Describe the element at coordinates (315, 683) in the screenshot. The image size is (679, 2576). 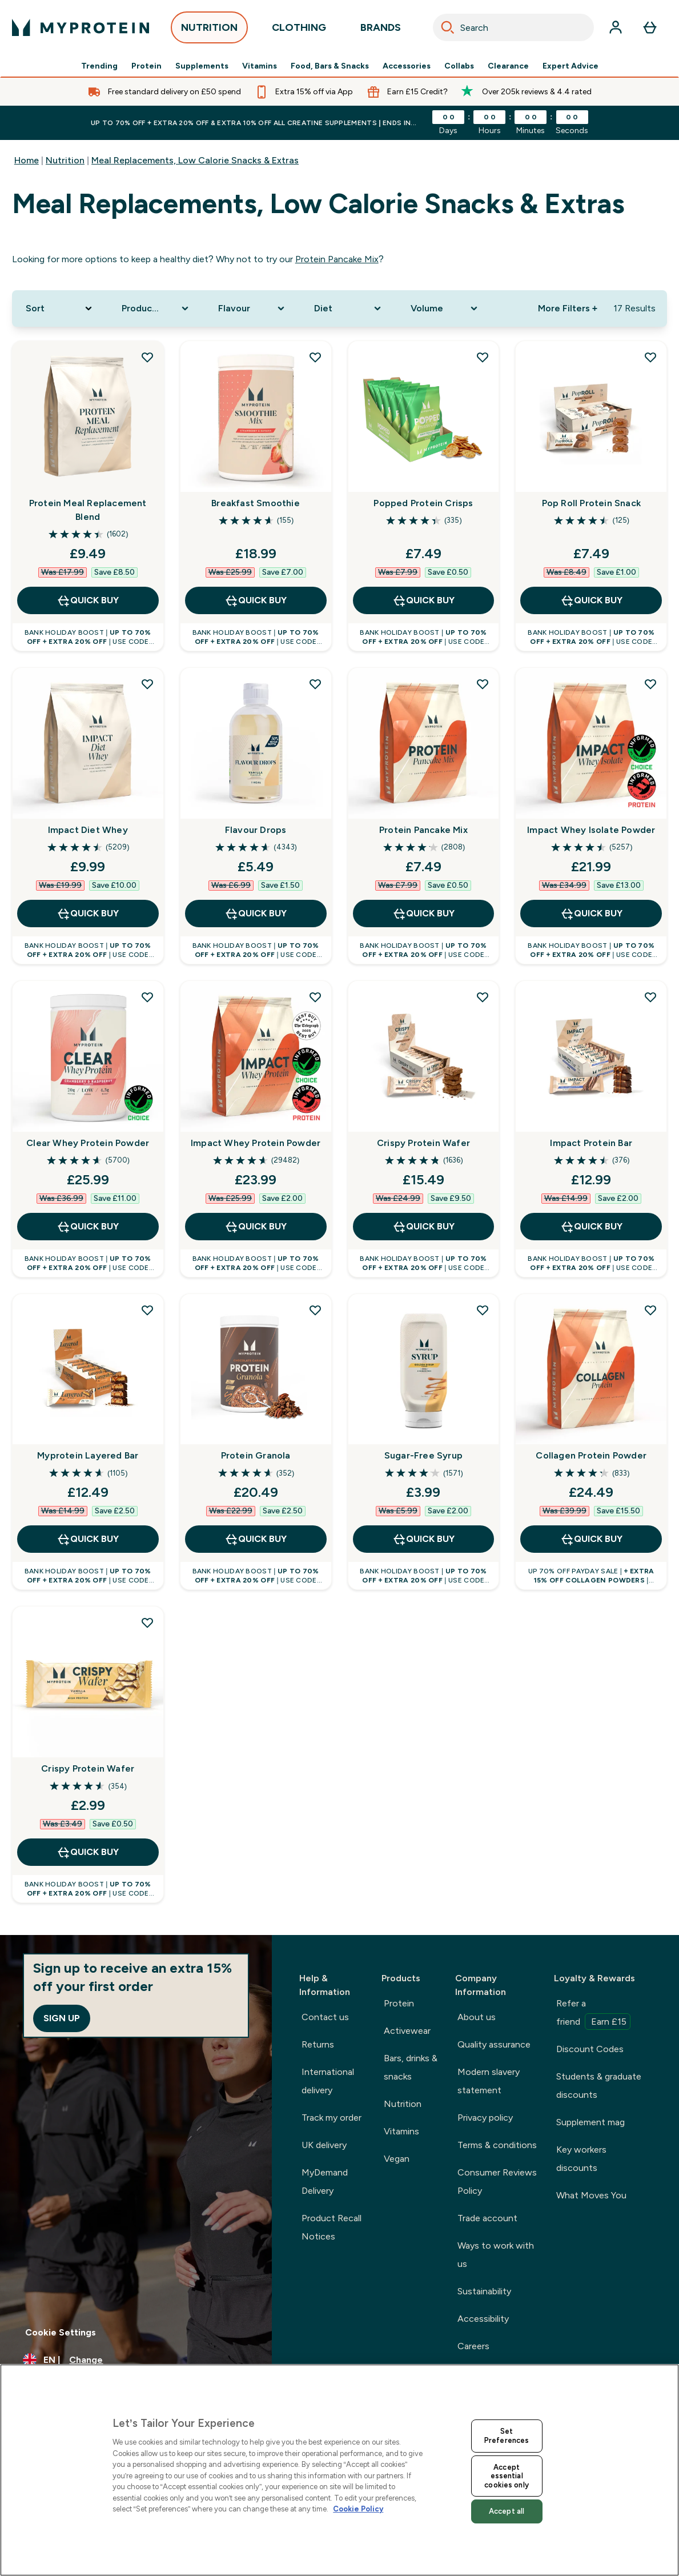
I see `[Add Flavour Drops to wishlist]` at that location.